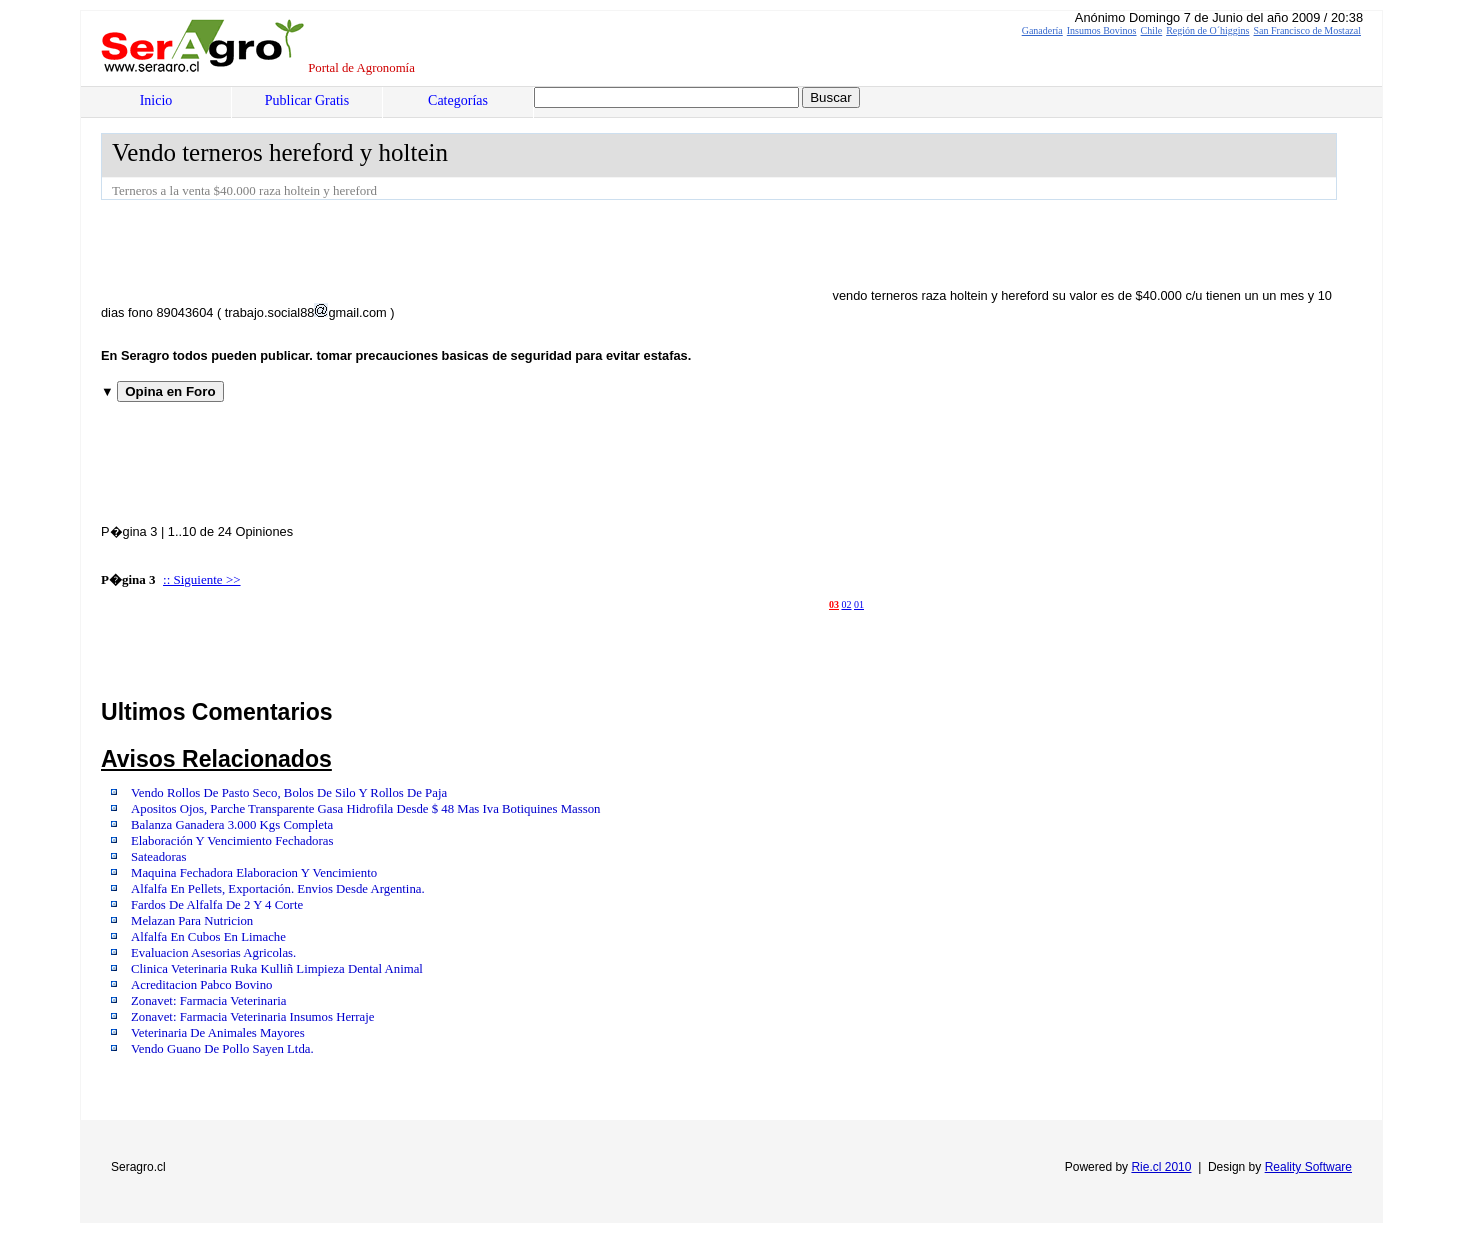 This screenshot has height=1233, width=1463. I want to click on Veterinaria De Animales Mayores, so click(218, 1033).